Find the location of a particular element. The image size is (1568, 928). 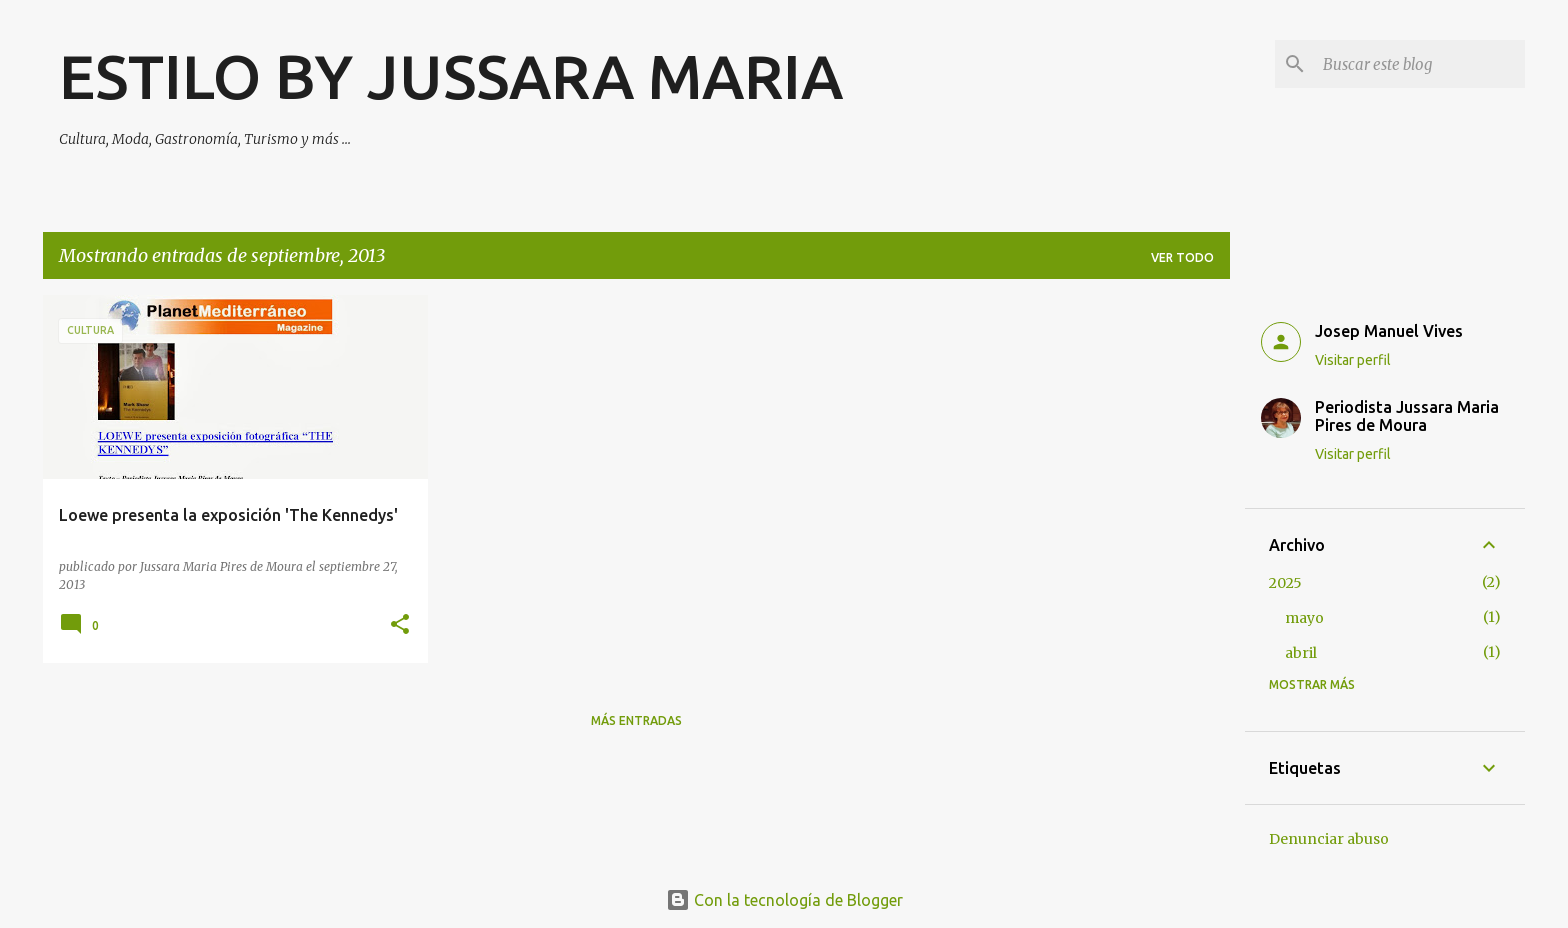

Ver todo is located at coordinates (1182, 257).